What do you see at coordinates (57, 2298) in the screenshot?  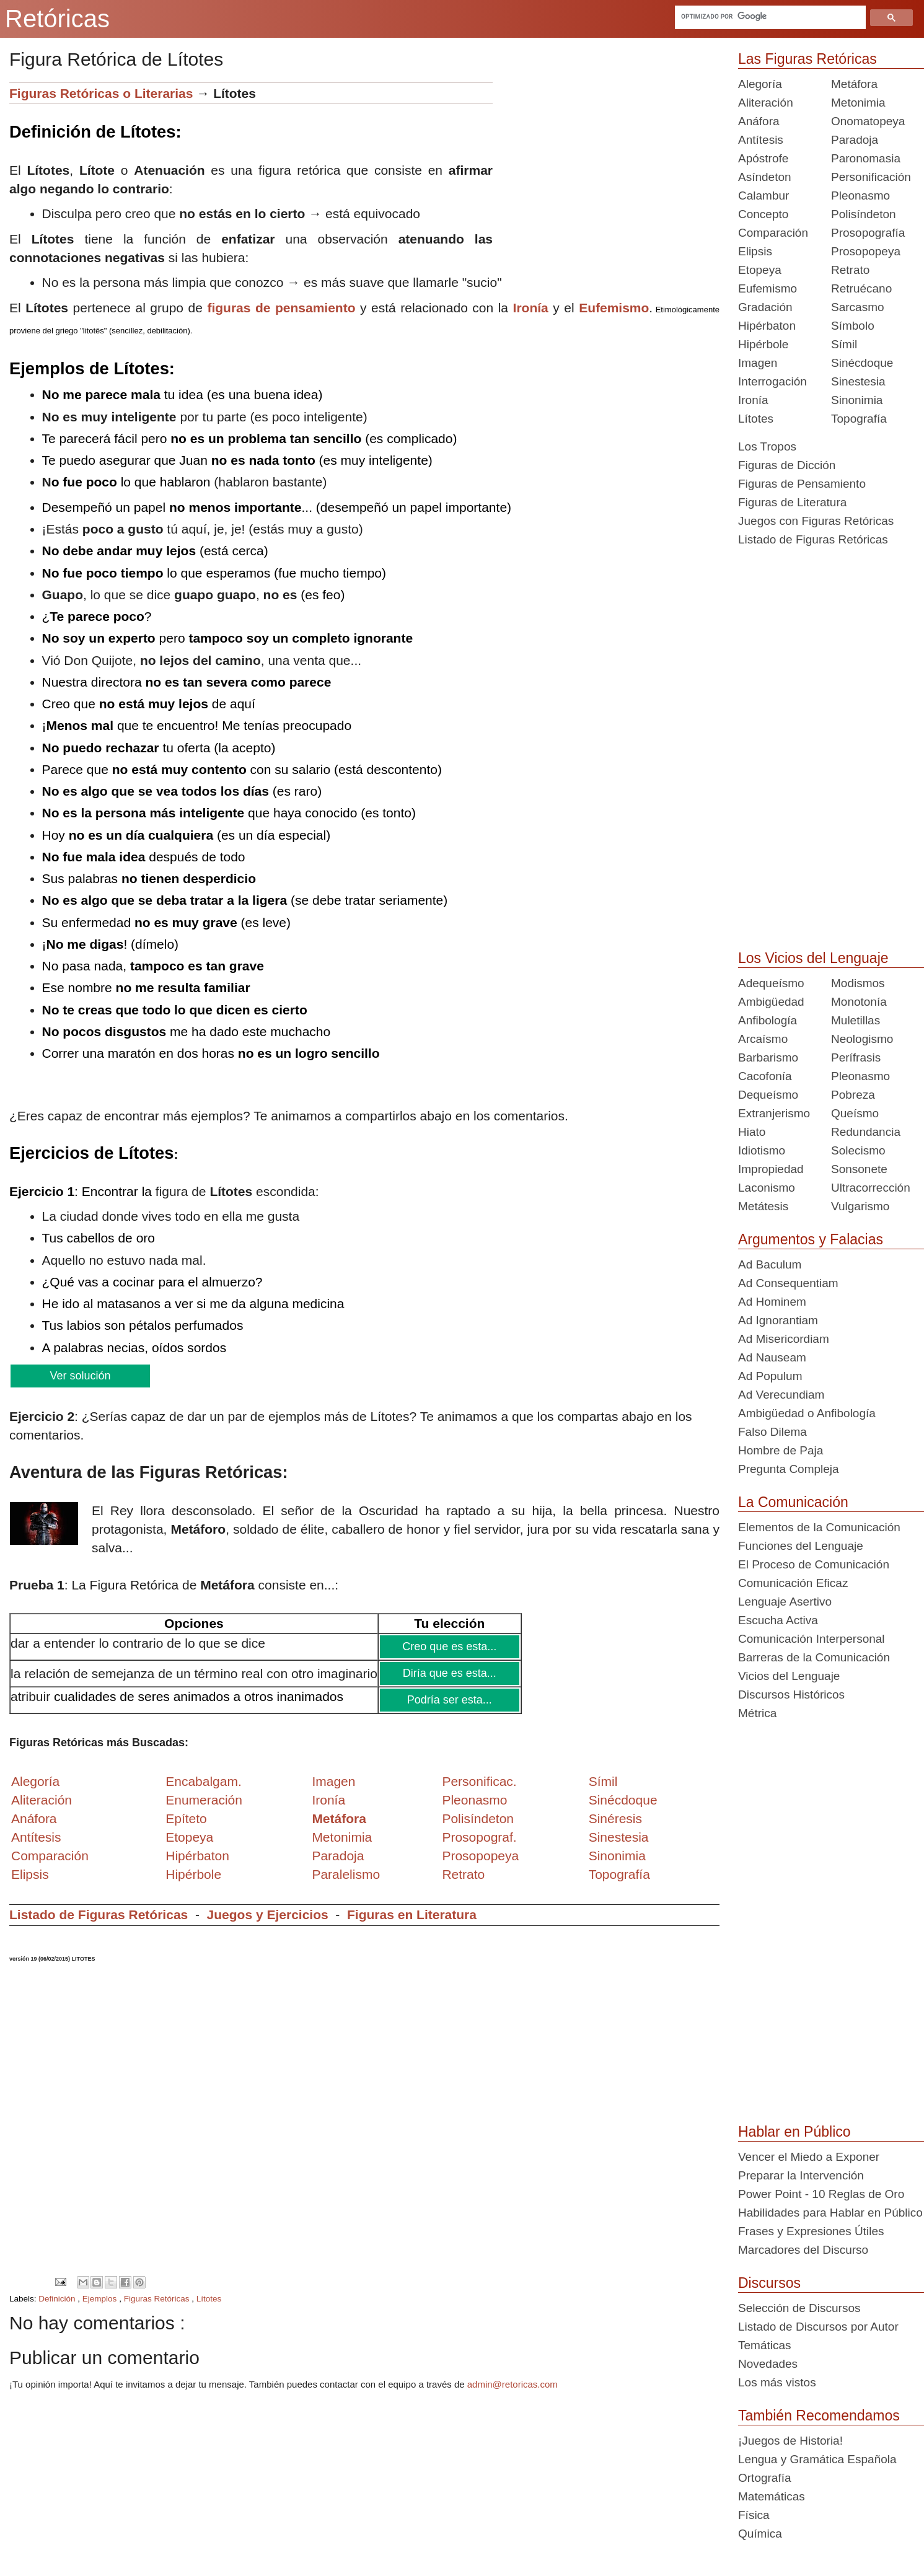 I see `Definición` at bounding box center [57, 2298].